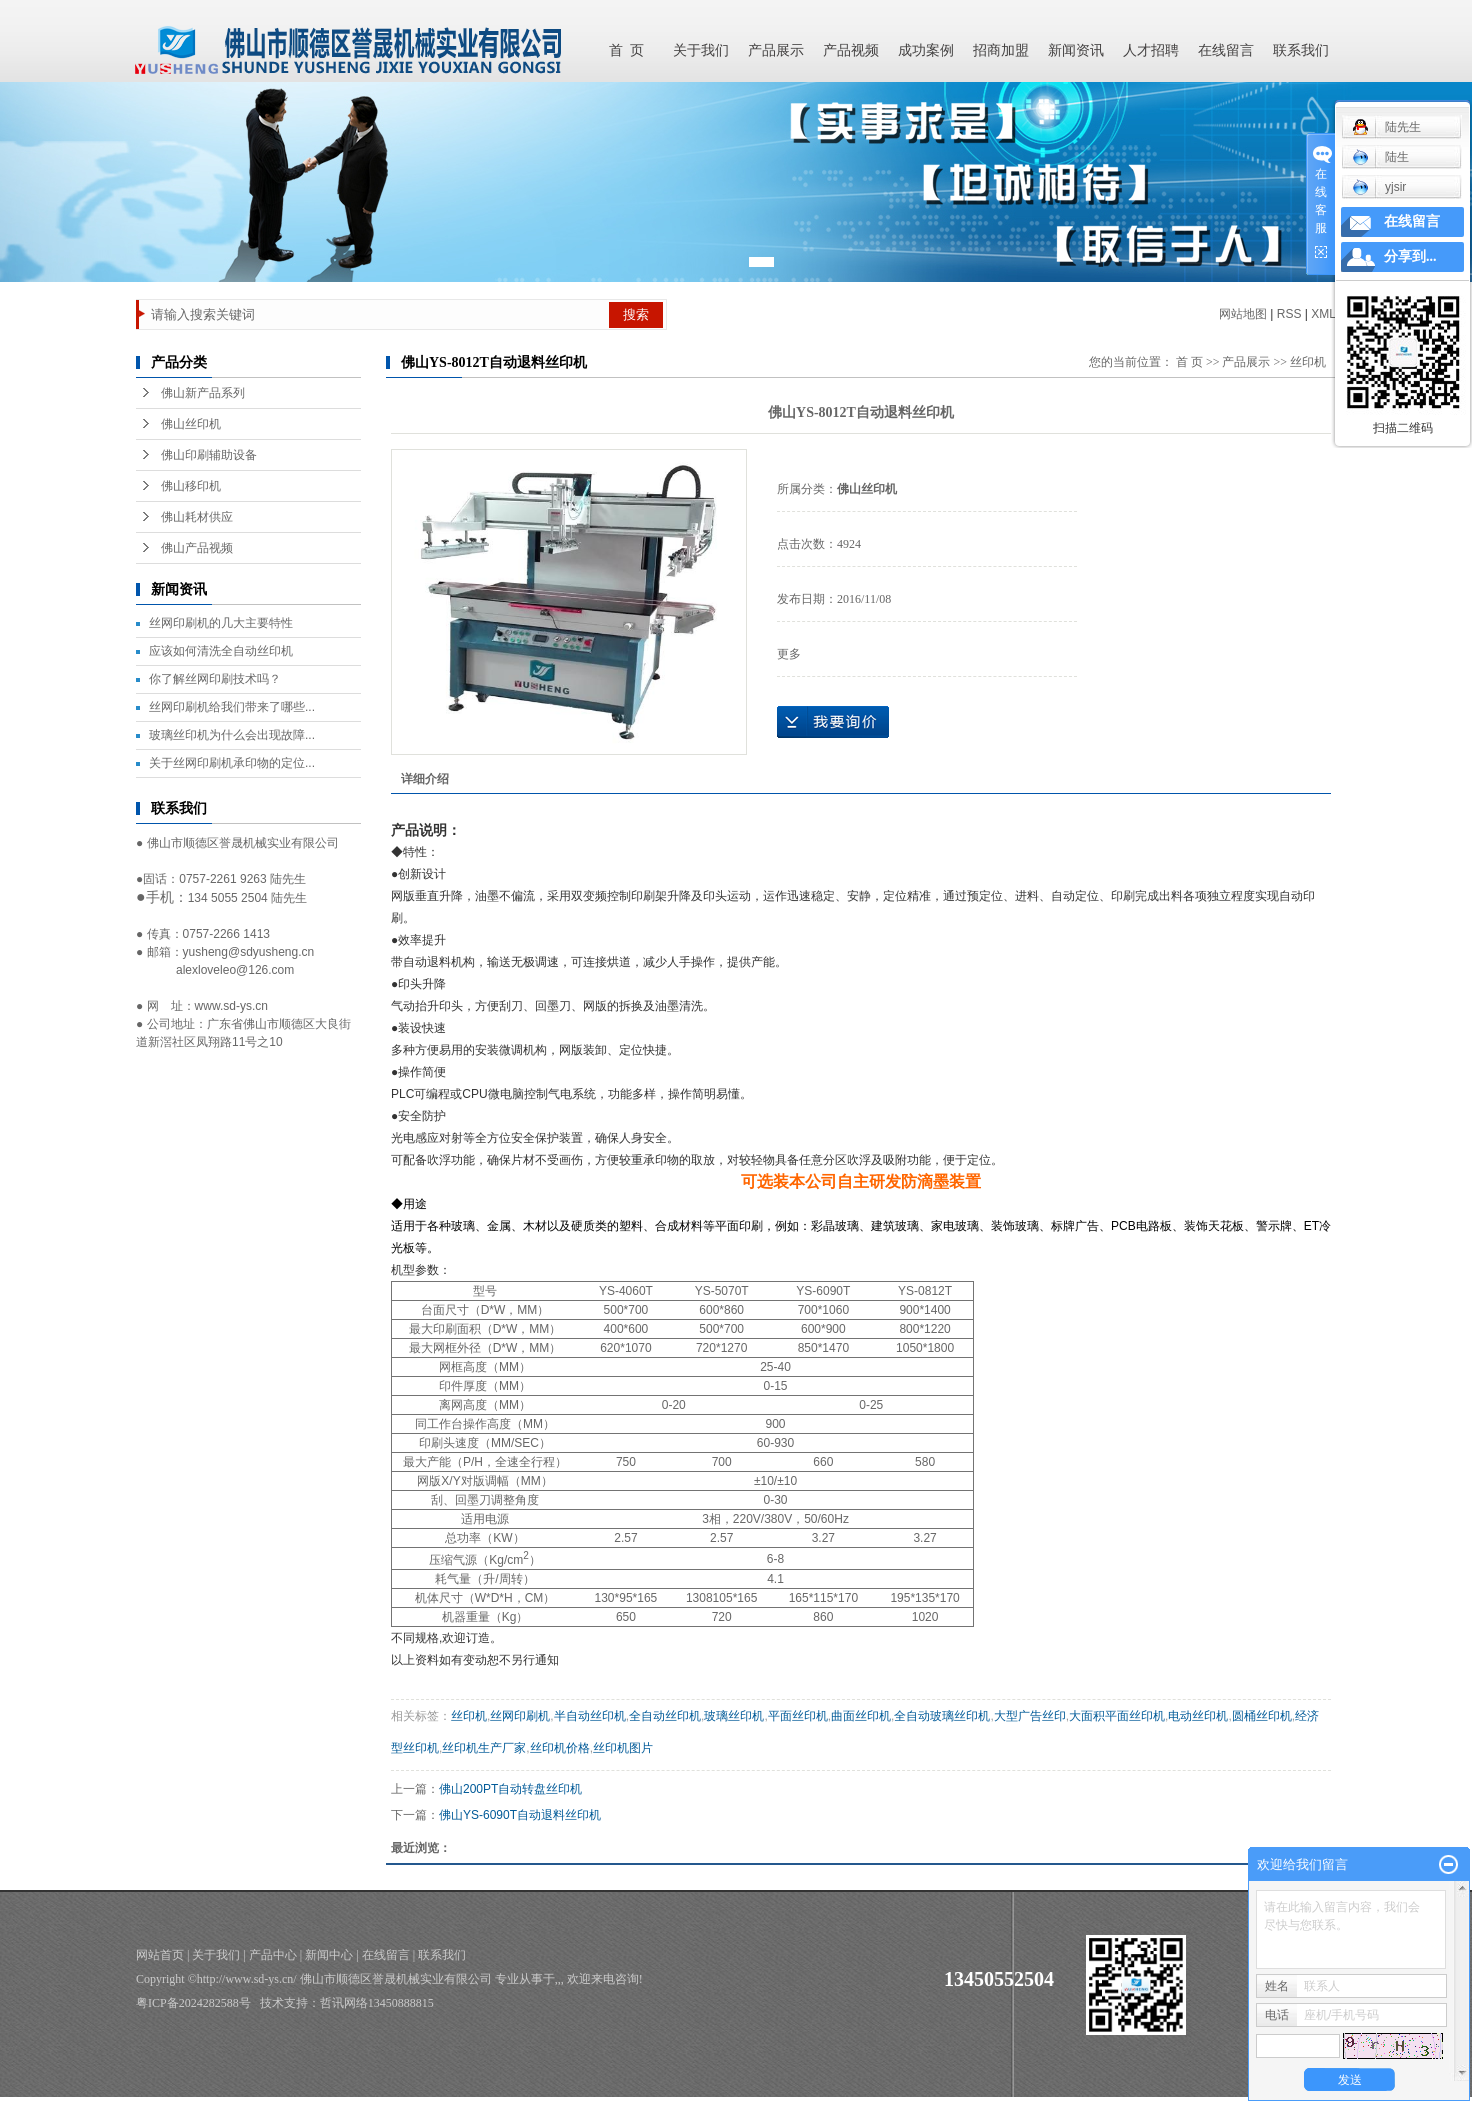 The image size is (1472, 2102). Describe the element at coordinates (734, 1716) in the screenshot. I see `玻璃丝印机` at that location.